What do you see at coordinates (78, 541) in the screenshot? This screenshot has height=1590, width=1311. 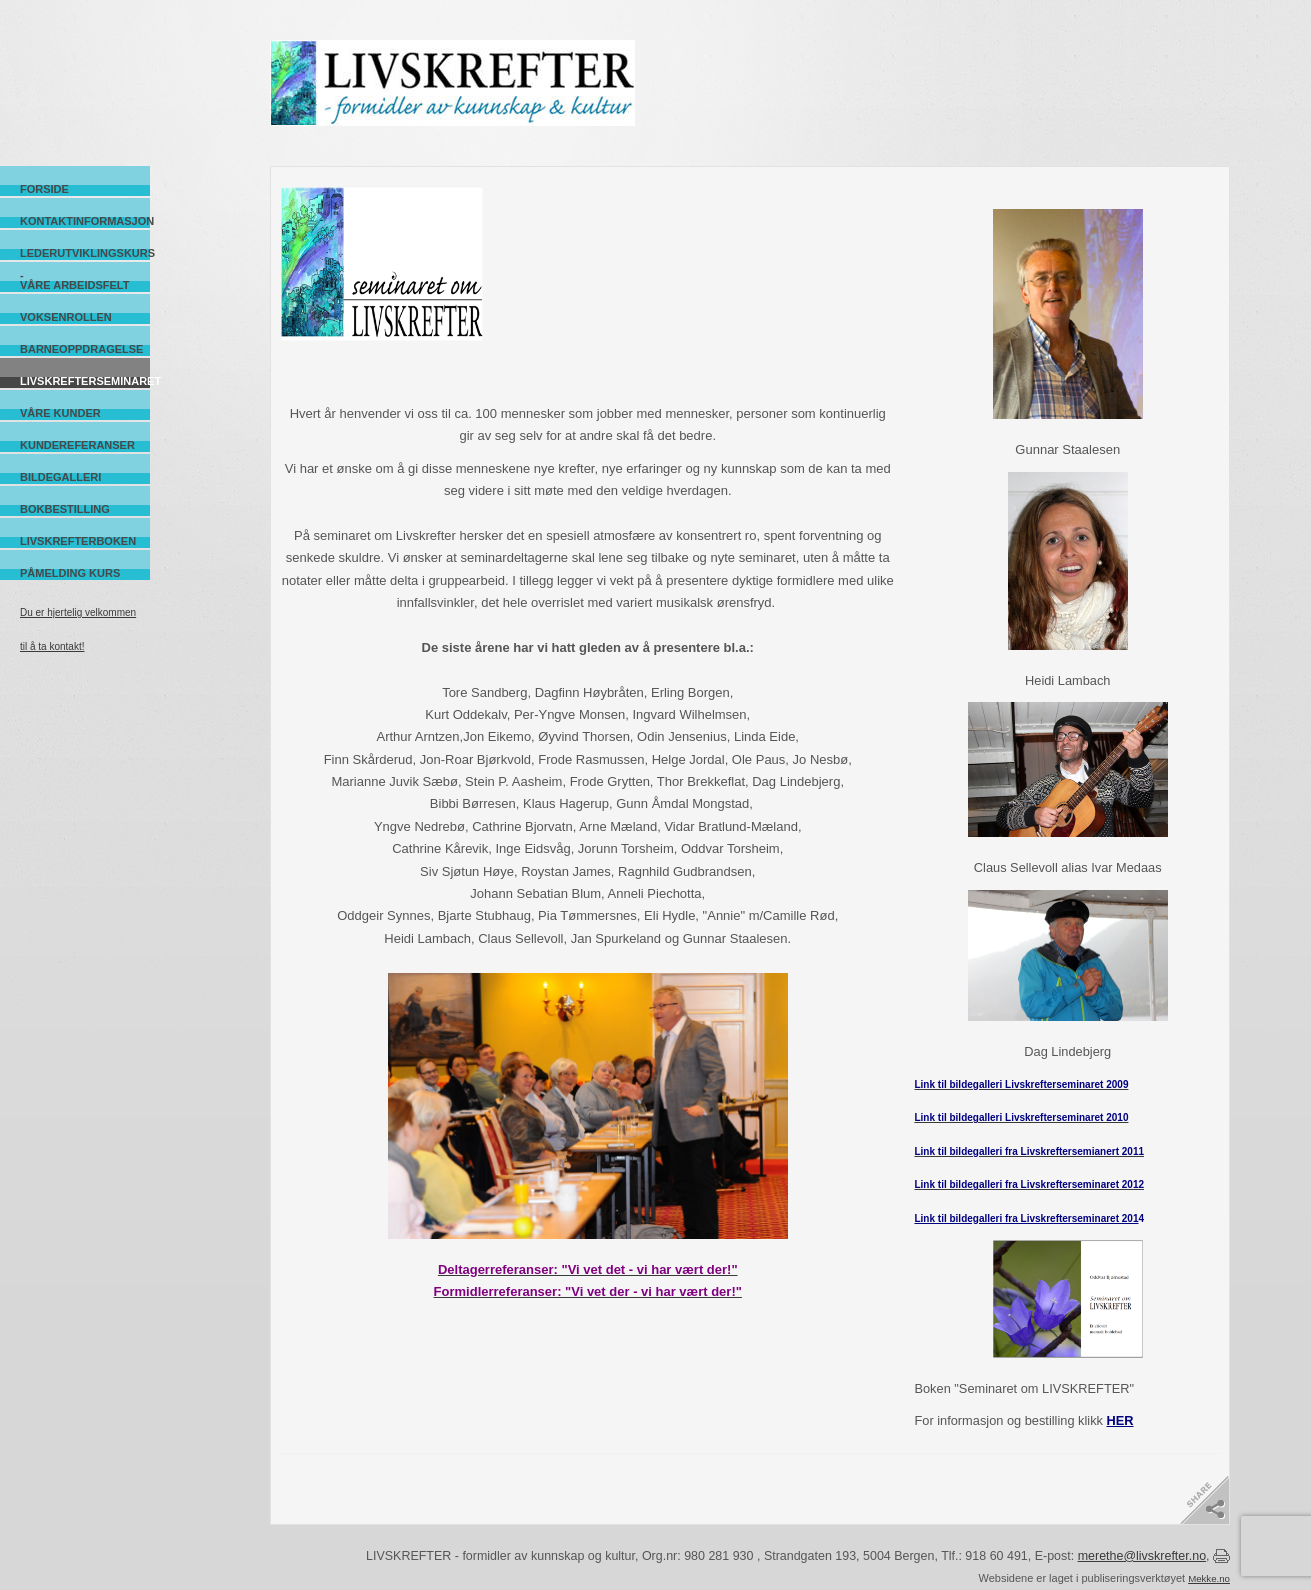 I see `Livskrefterboken` at bounding box center [78, 541].